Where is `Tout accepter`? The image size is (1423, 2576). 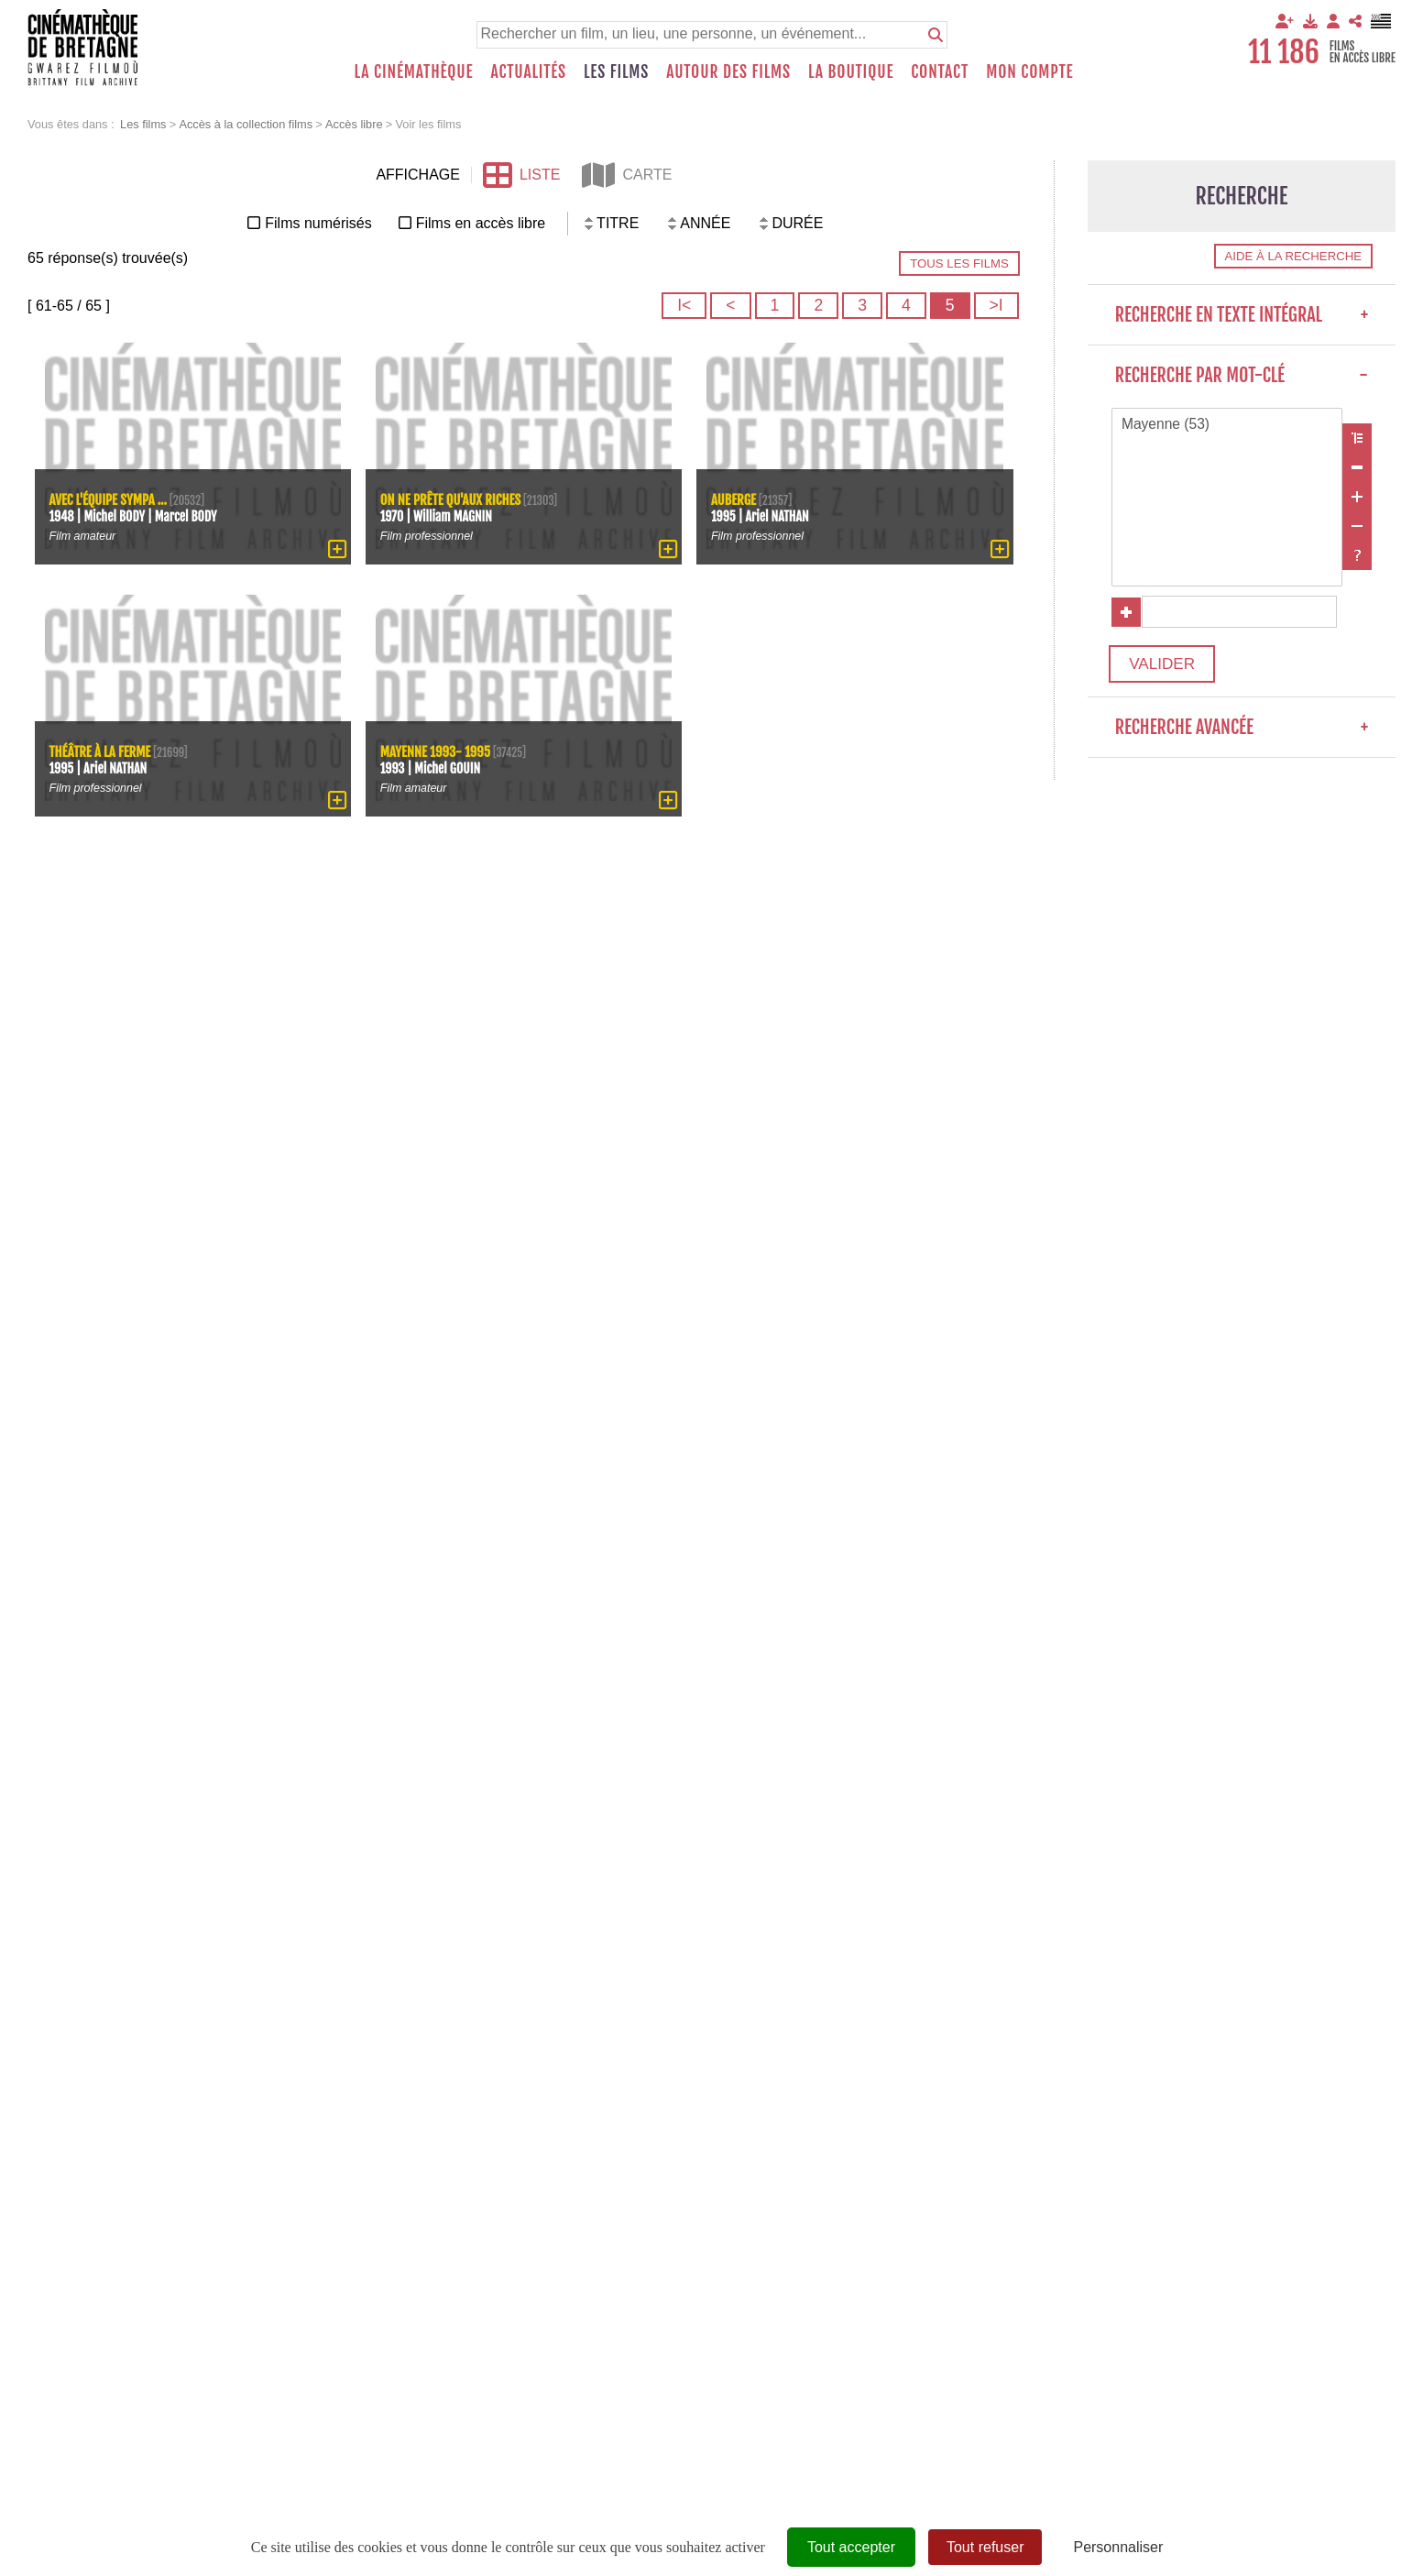
Tout accepter is located at coordinates (851, 2547).